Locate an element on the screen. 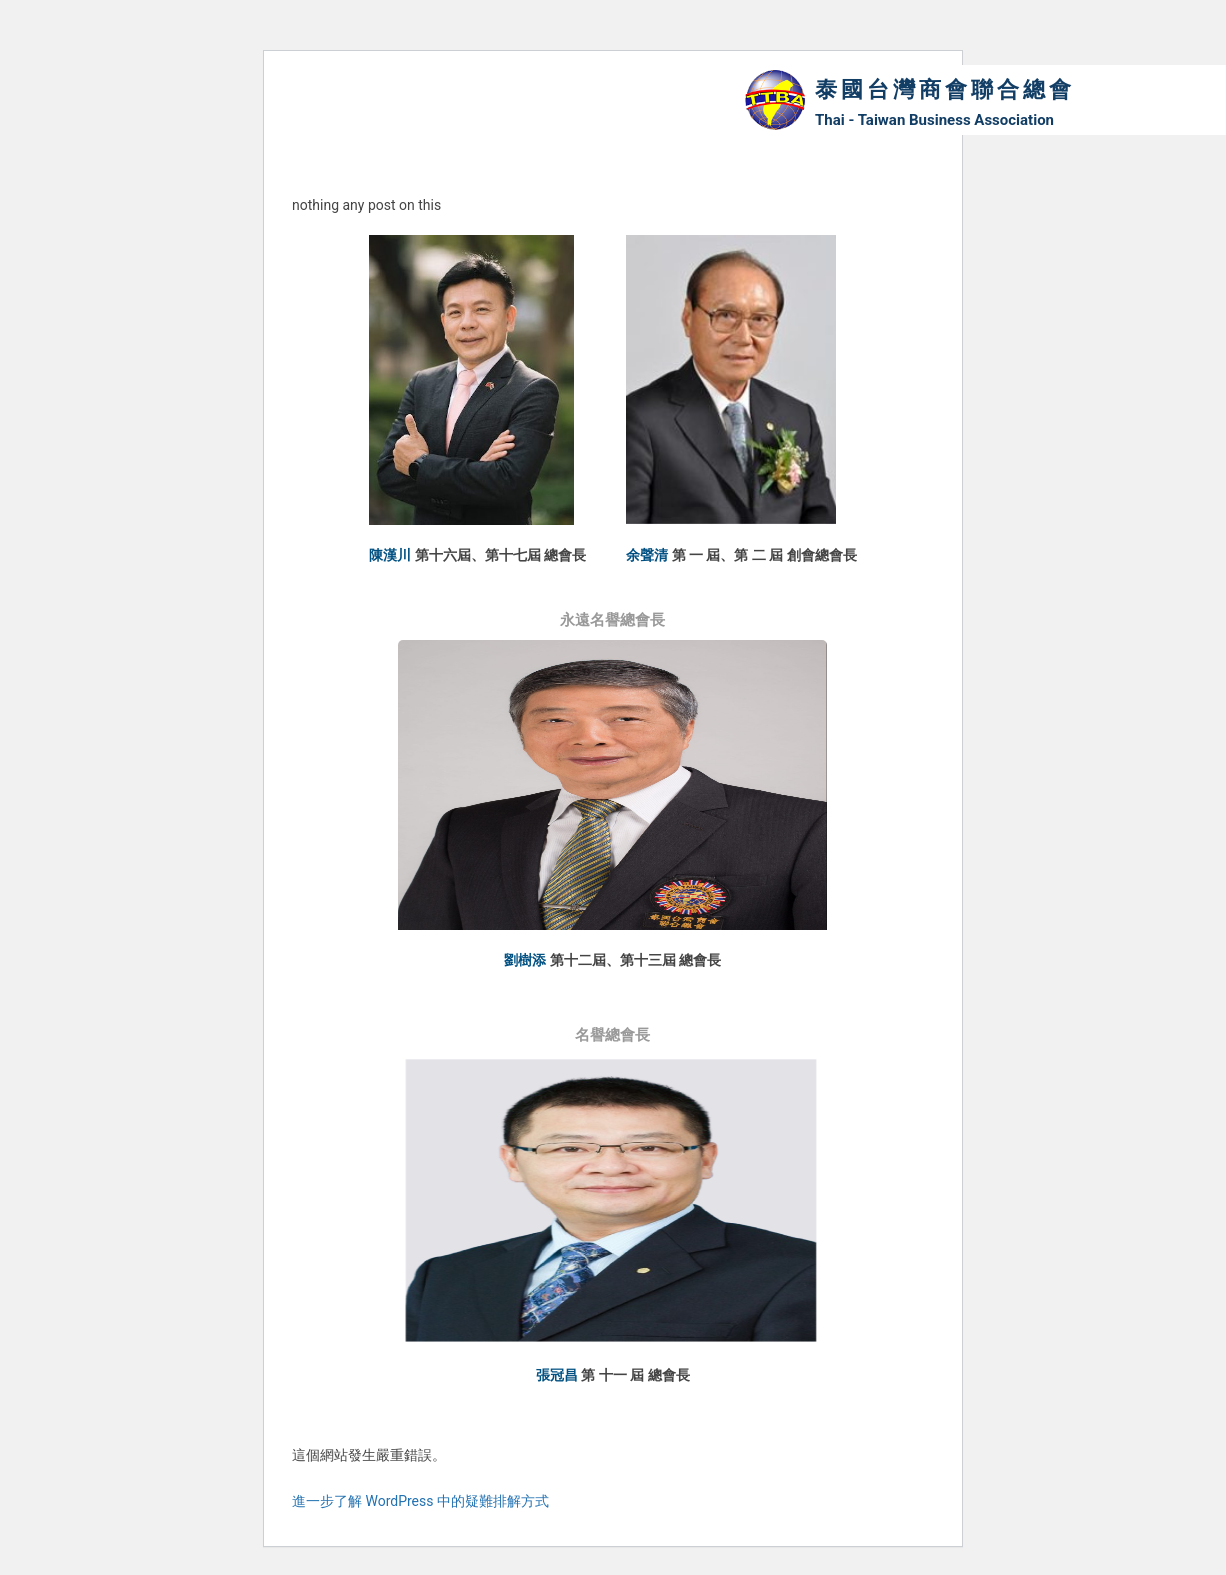 Image resolution: width=1226 pixels, height=1575 pixels. 進一步了解 WordPress 中的疑難排解方式 is located at coordinates (420, 1501).